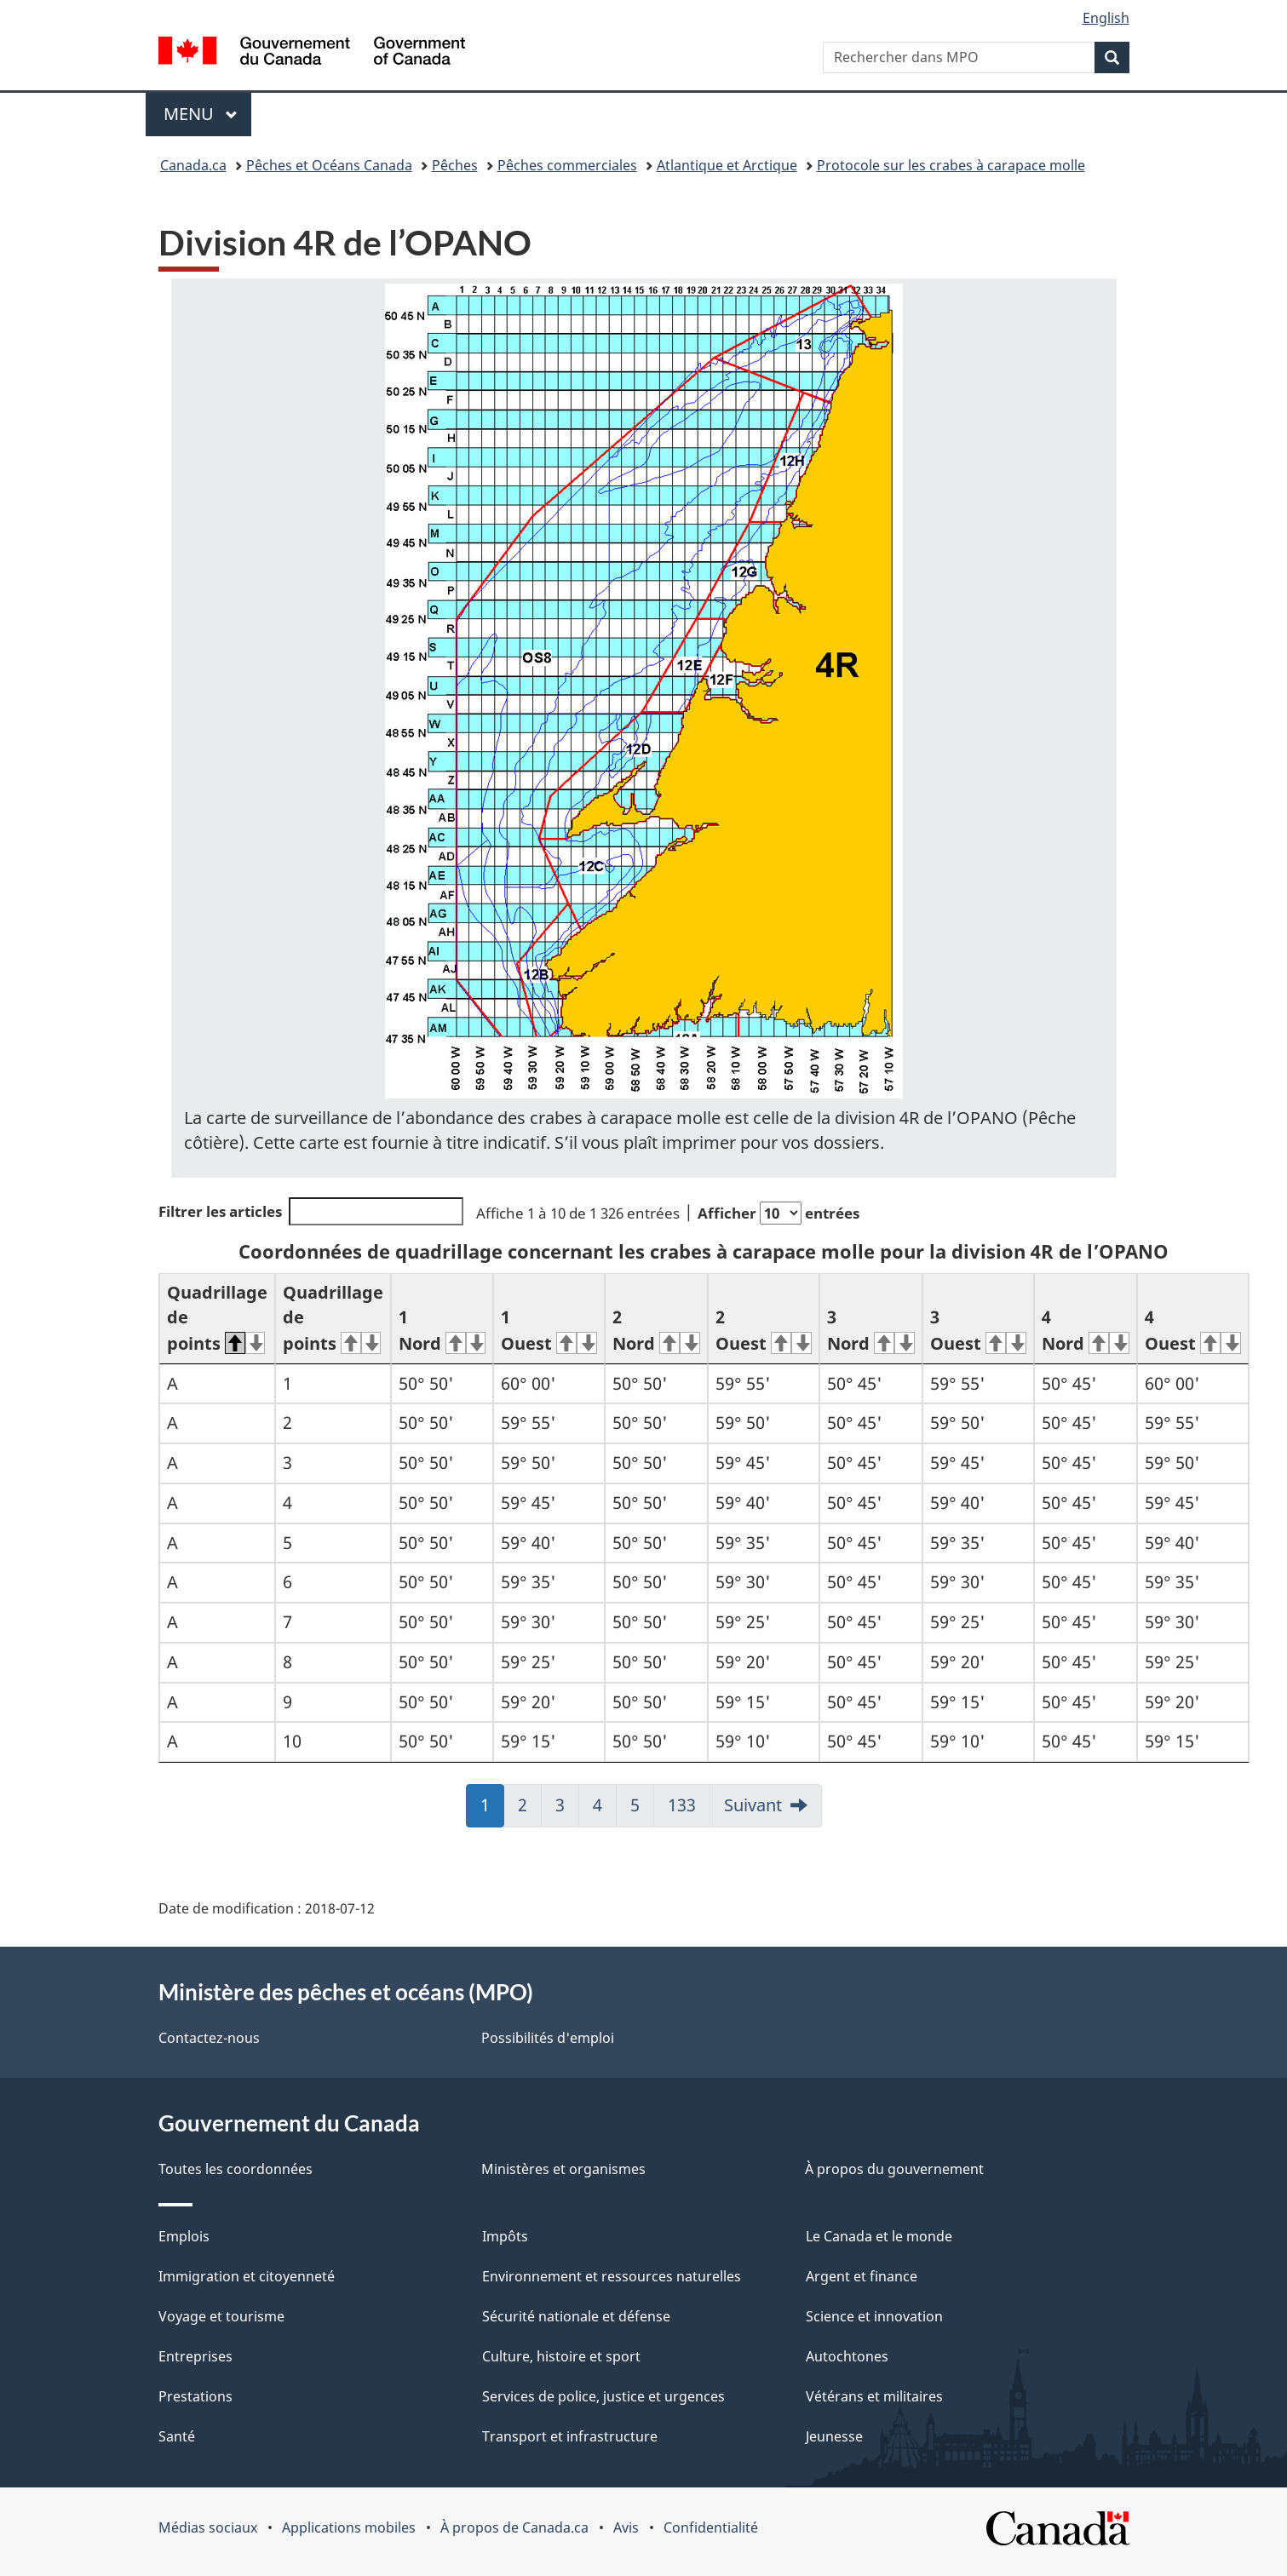  What do you see at coordinates (235, 2169) in the screenshot?
I see `Toutes les coordonnées` at bounding box center [235, 2169].